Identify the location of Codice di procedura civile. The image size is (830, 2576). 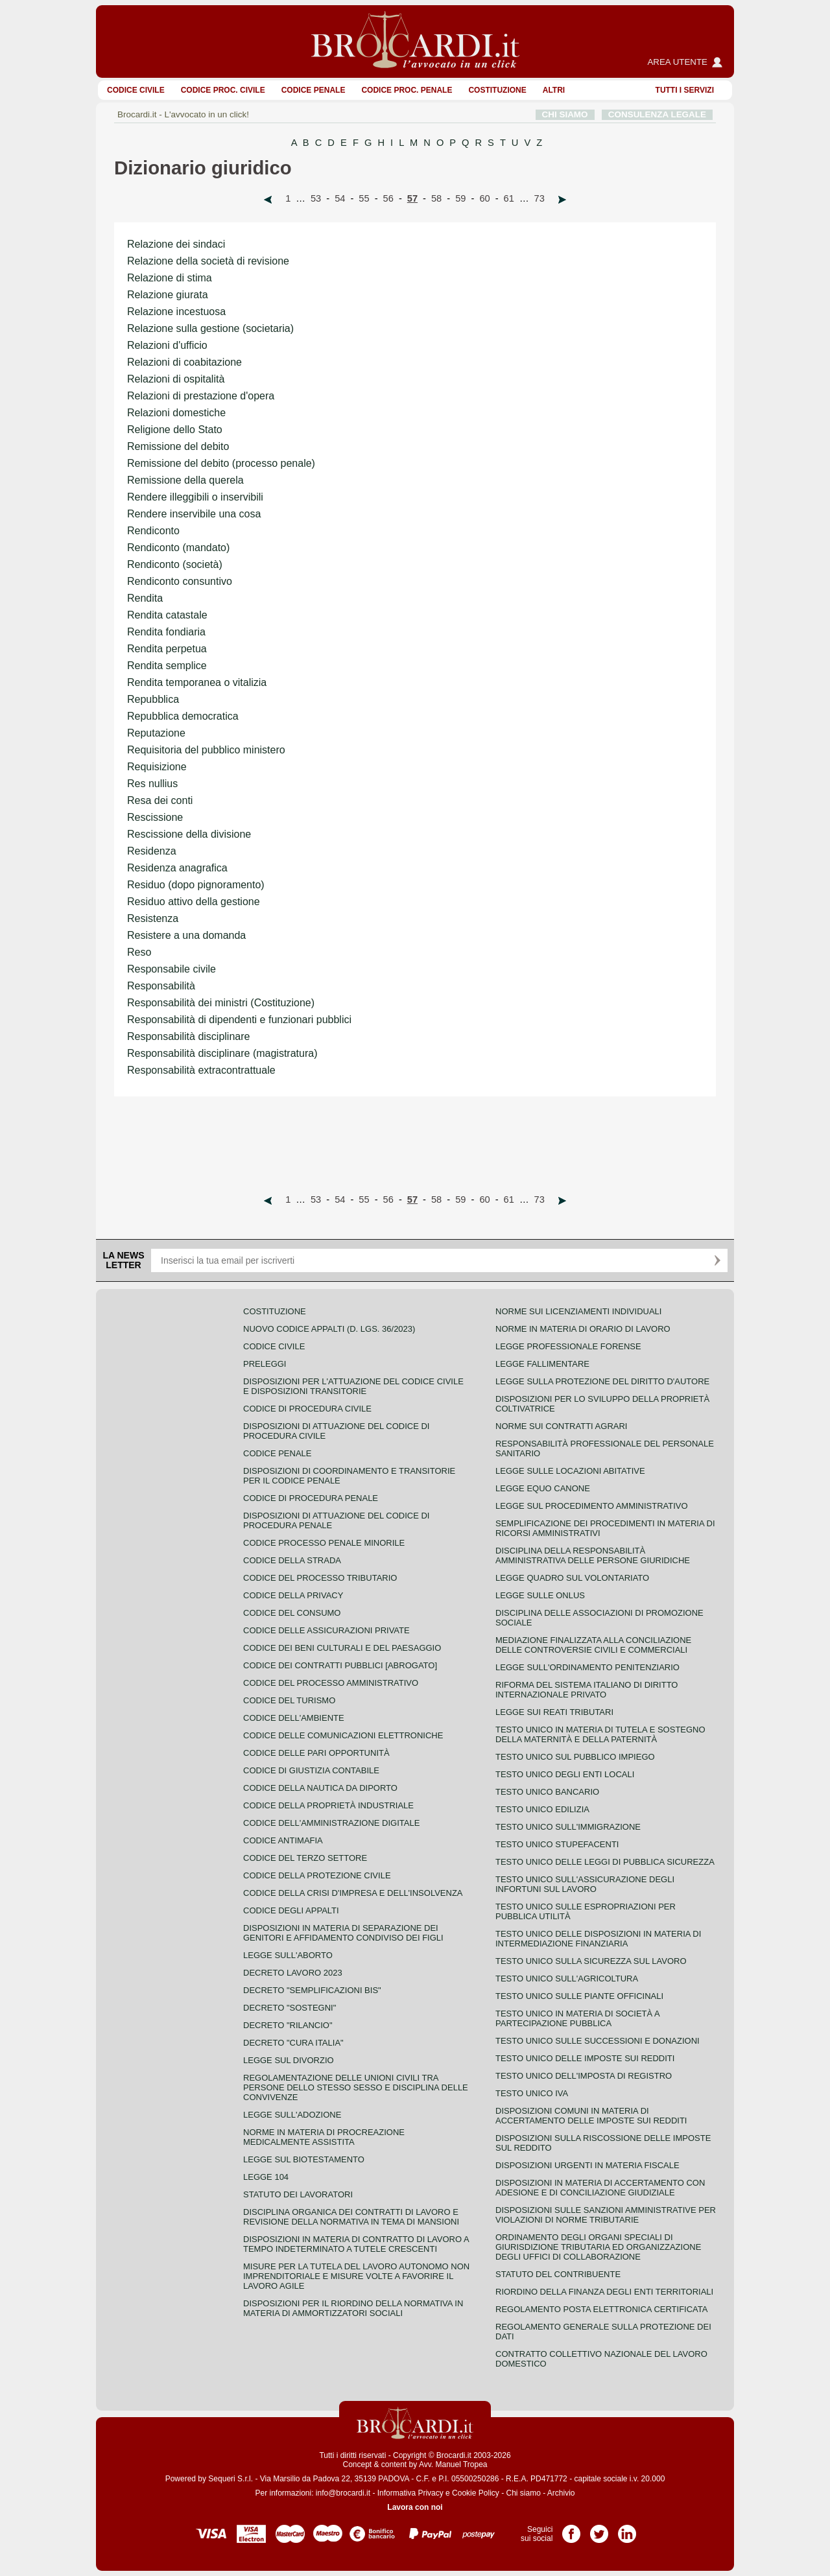
(307, 1408).